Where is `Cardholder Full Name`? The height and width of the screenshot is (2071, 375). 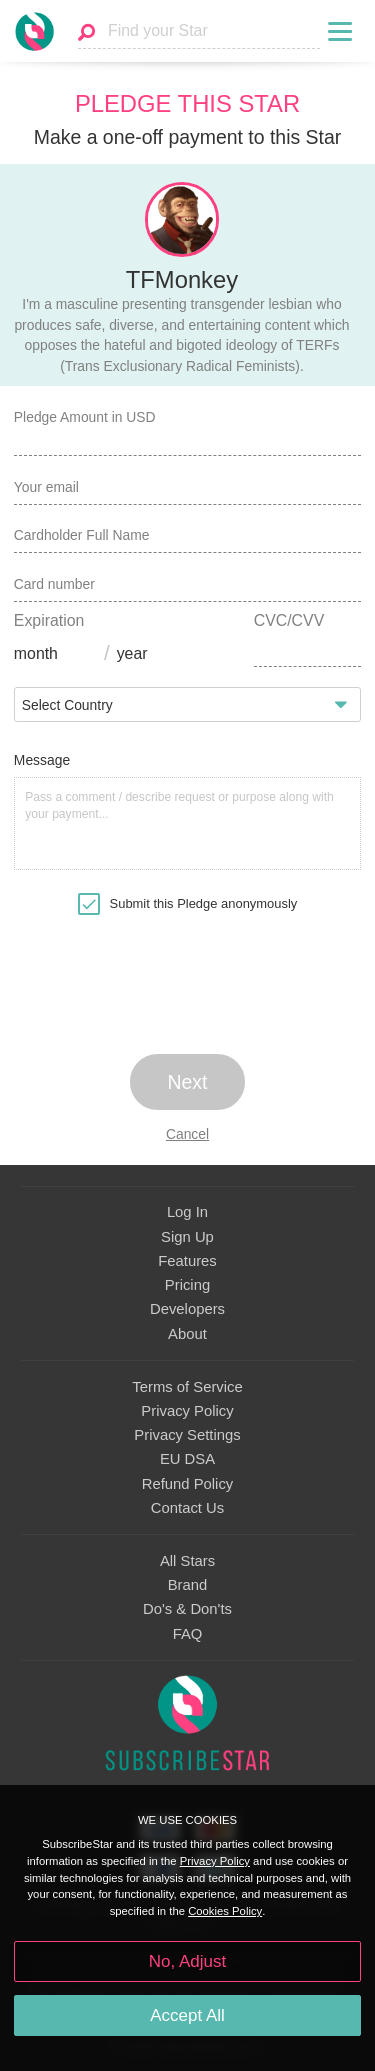
Cardholder Full Name is located at coordinates (82, 535).